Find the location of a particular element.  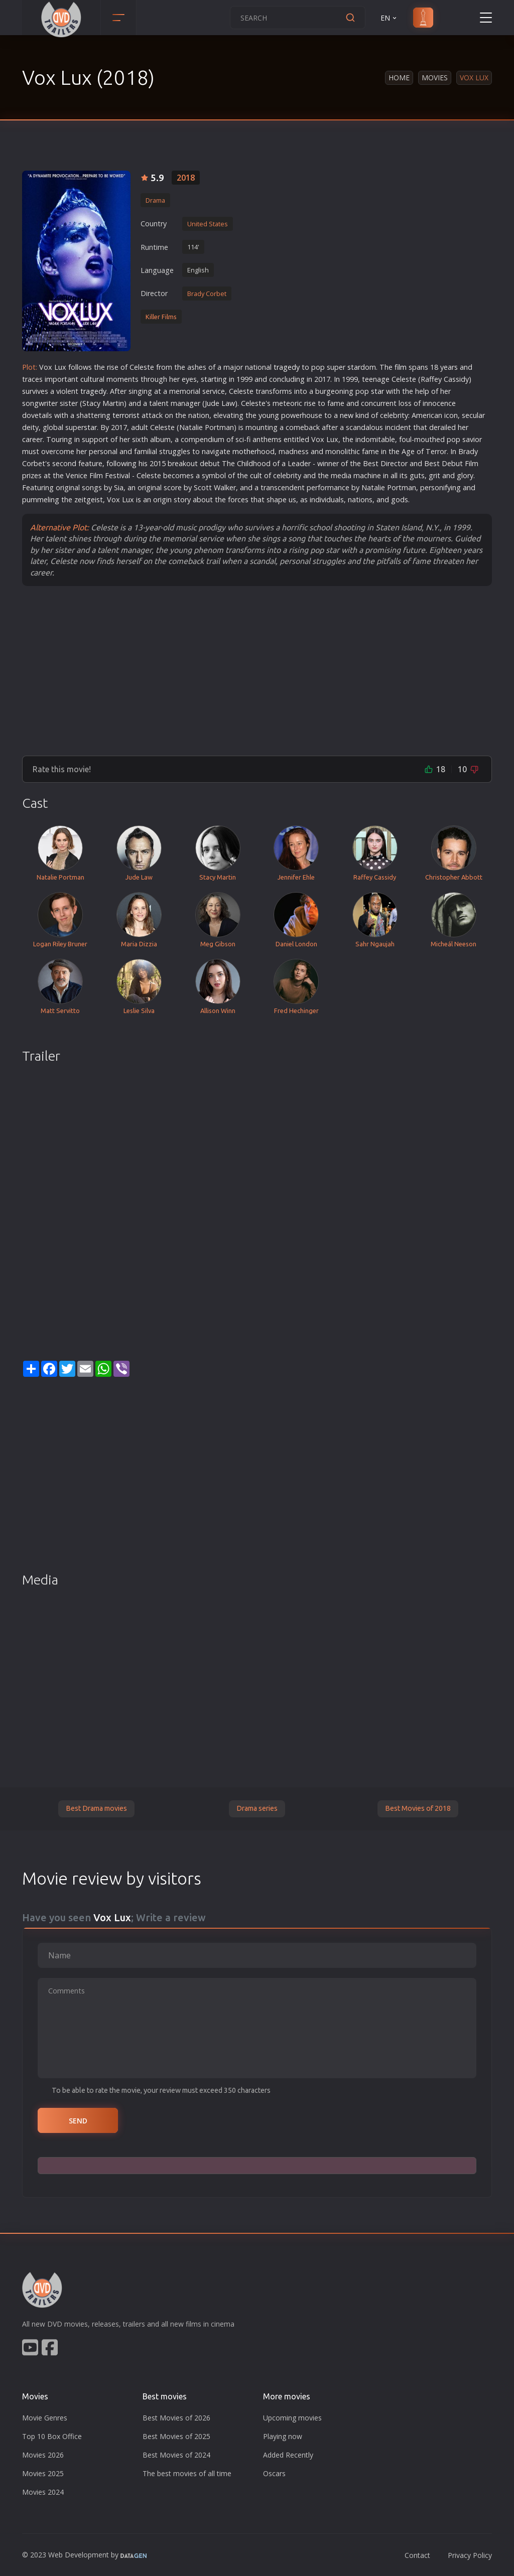

Upcoming movies is located at coordinates (292, 2417).